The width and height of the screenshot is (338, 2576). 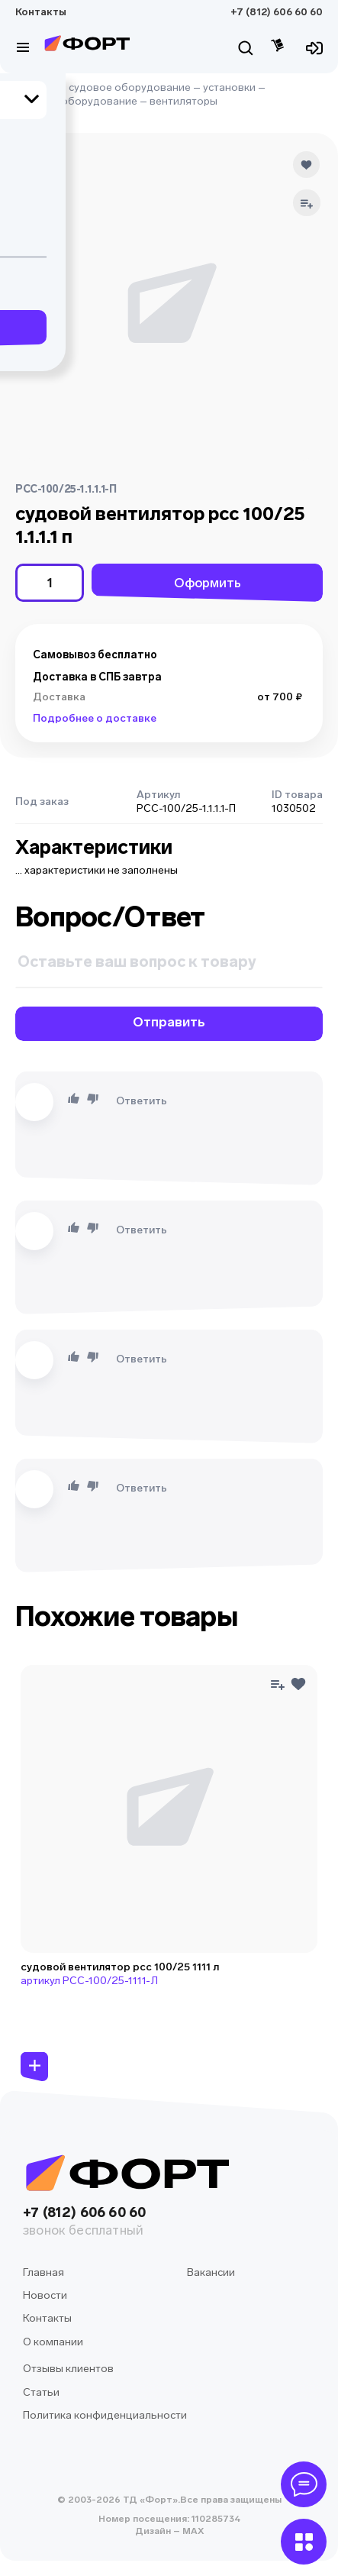 I want to click on Подробнее о доставке, so click(x=94, y=718).